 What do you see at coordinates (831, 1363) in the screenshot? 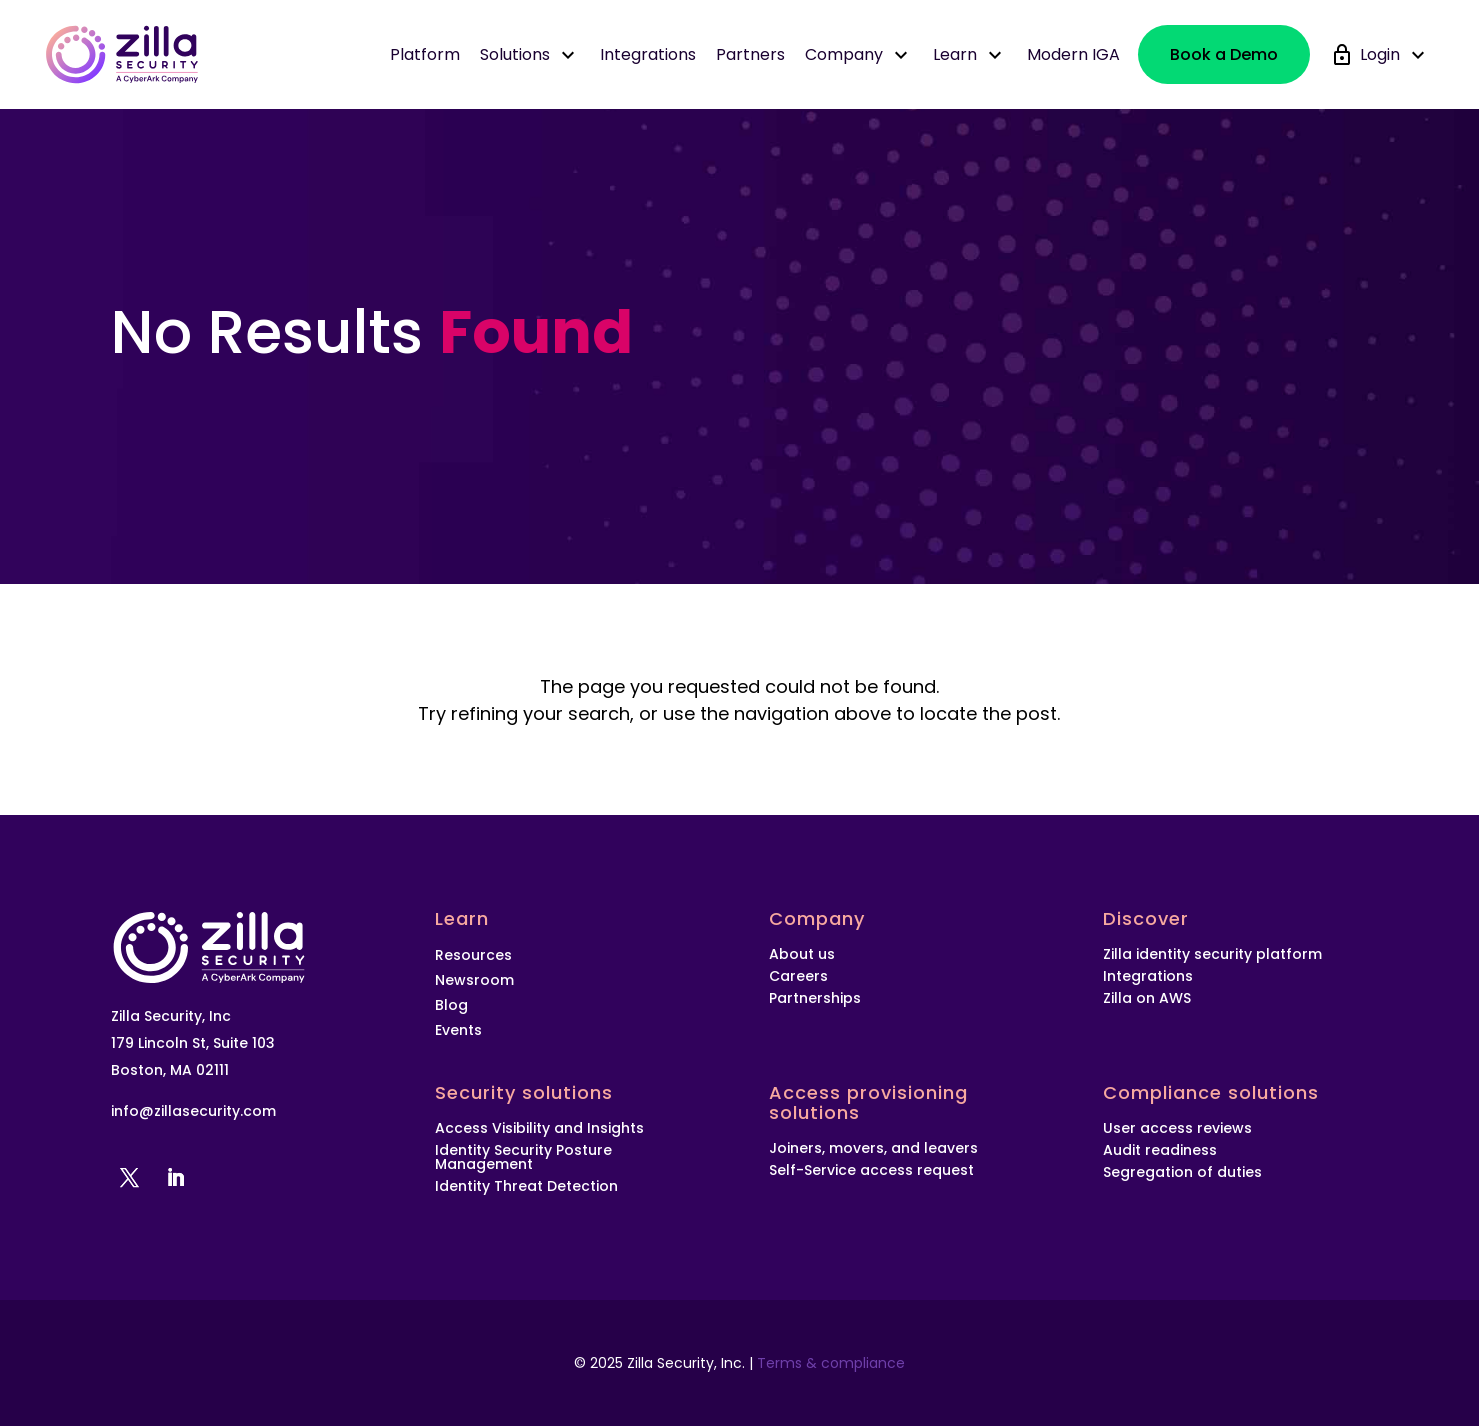
I see `Terms & compliance` at bounding box center [831, 1363].